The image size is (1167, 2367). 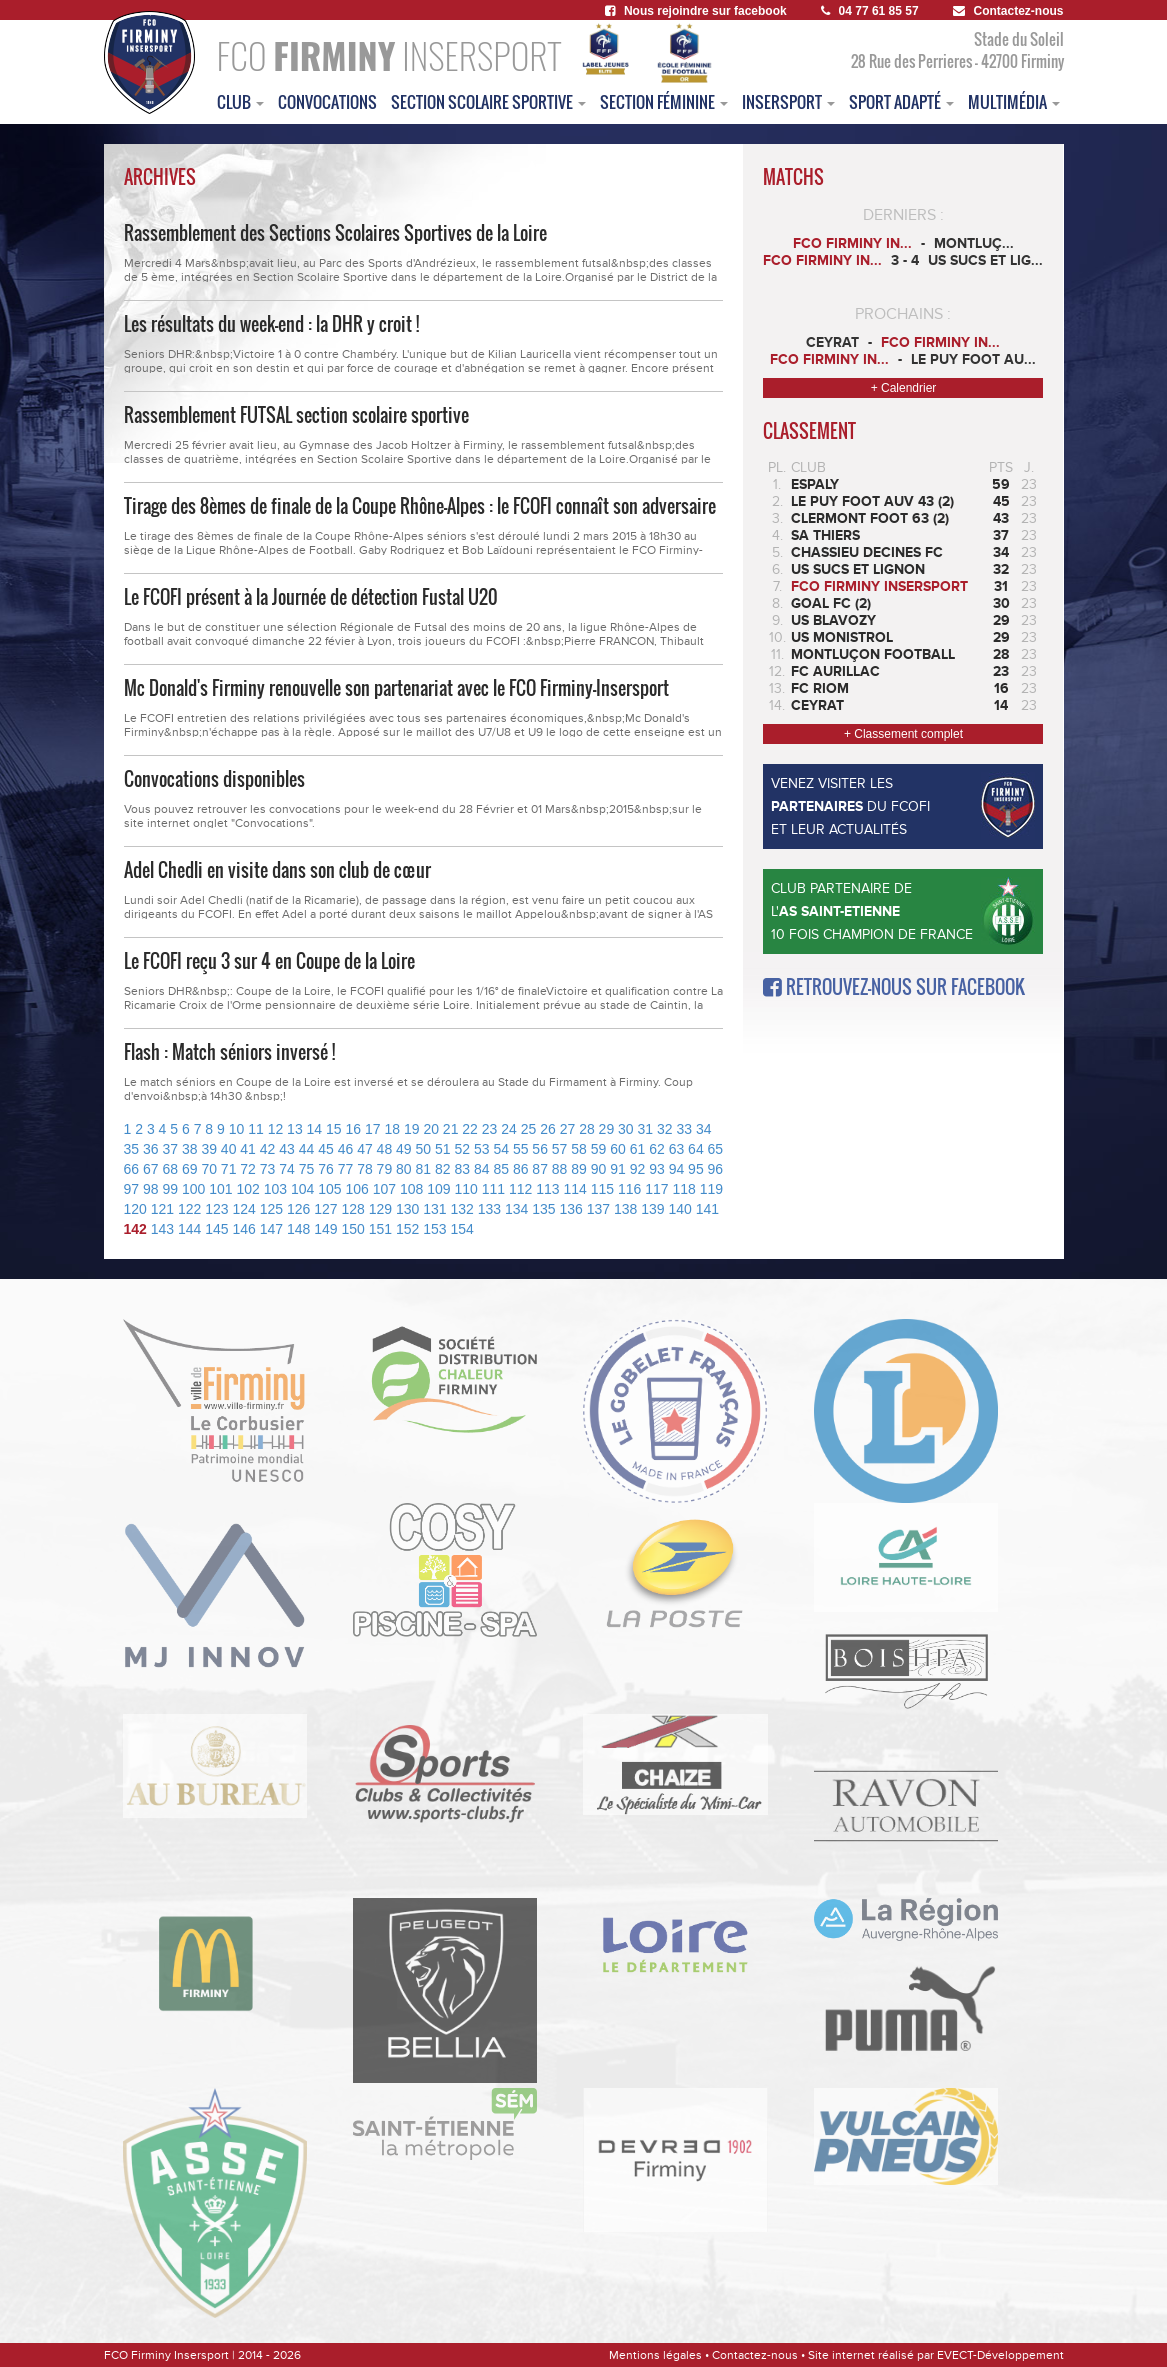 What do you see at coordinates (244, 1209) in the screenshot?
I see `124` at bounding box center [244, 1209].